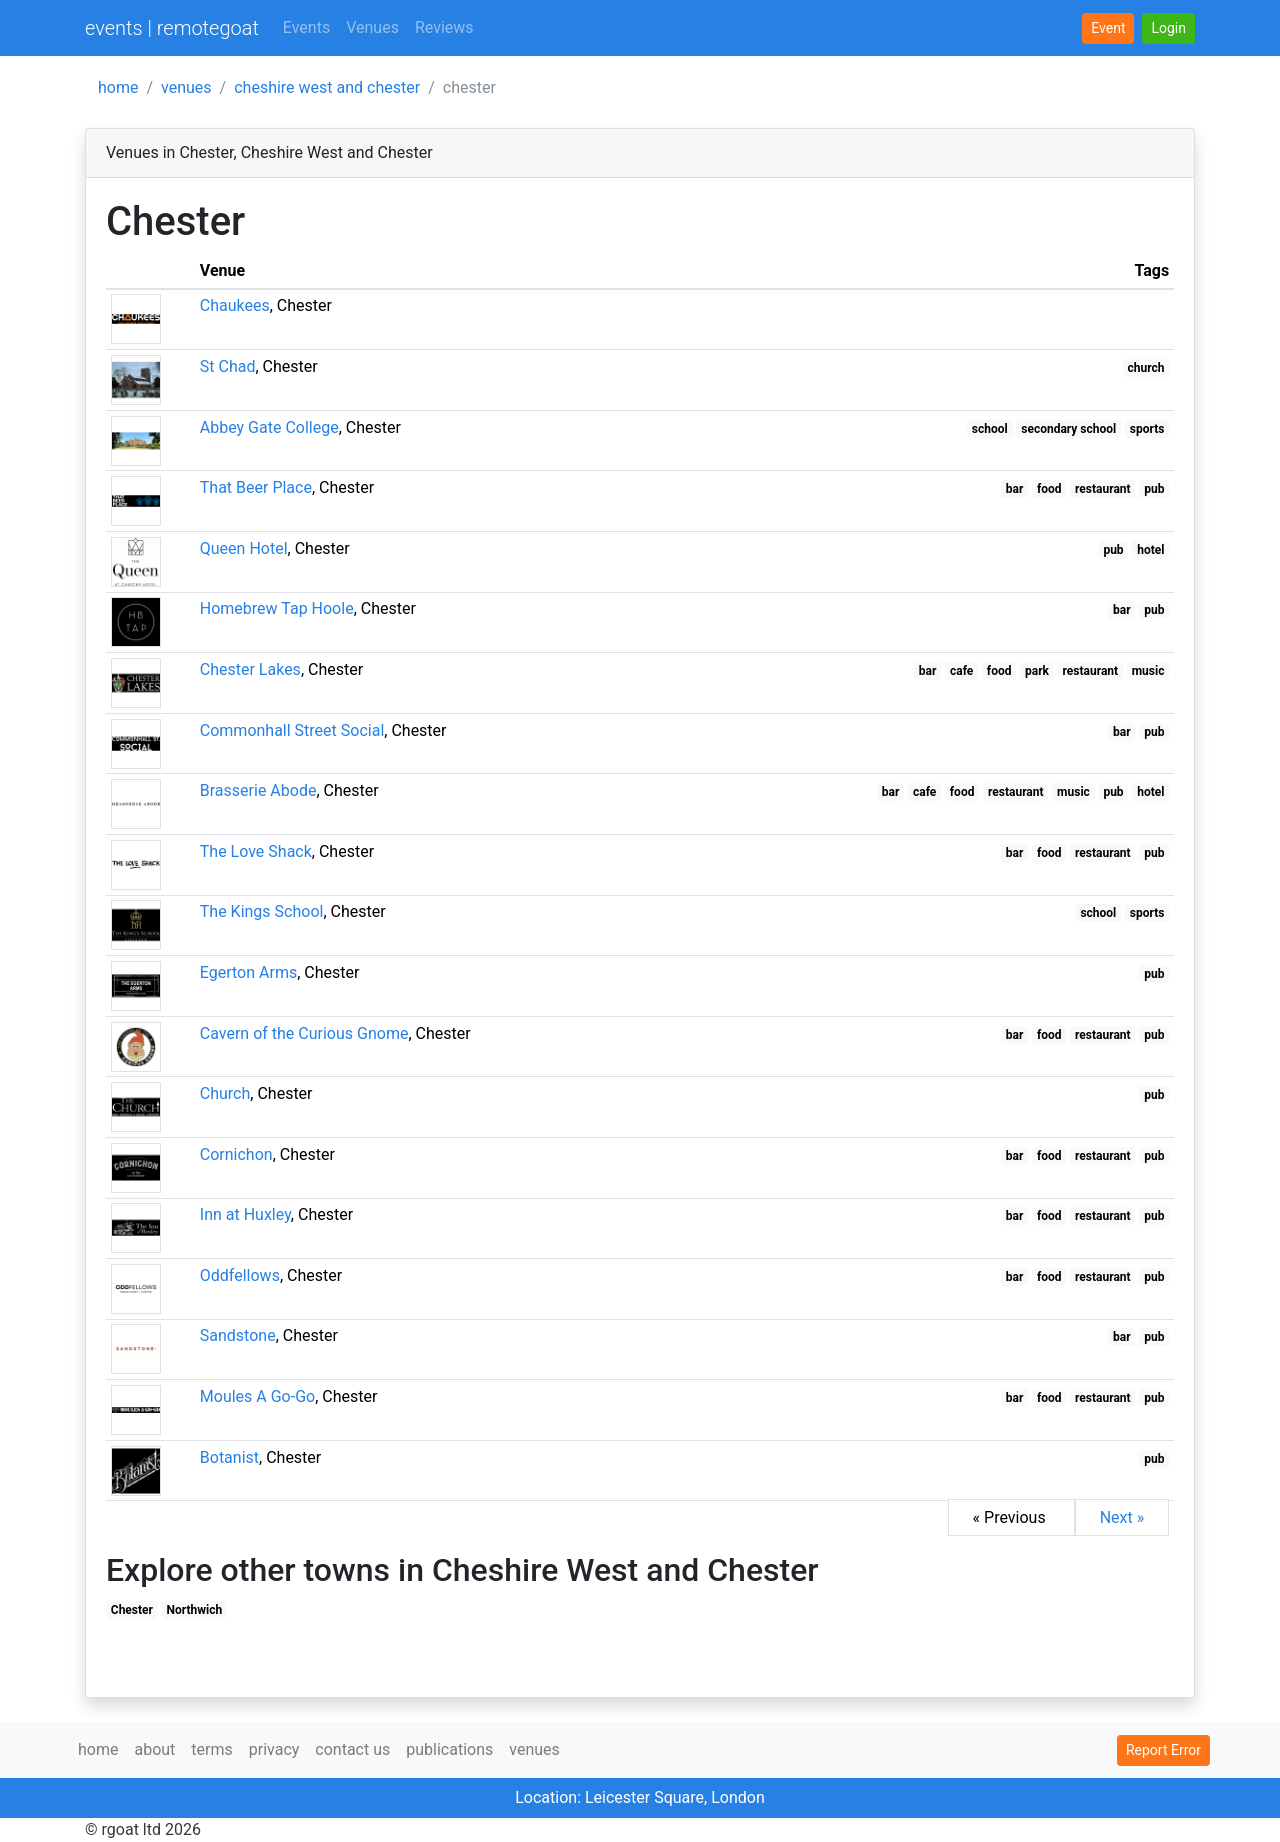 This screenshot has height=1842, width=1280. I want to click on music, so click(1148, 671).